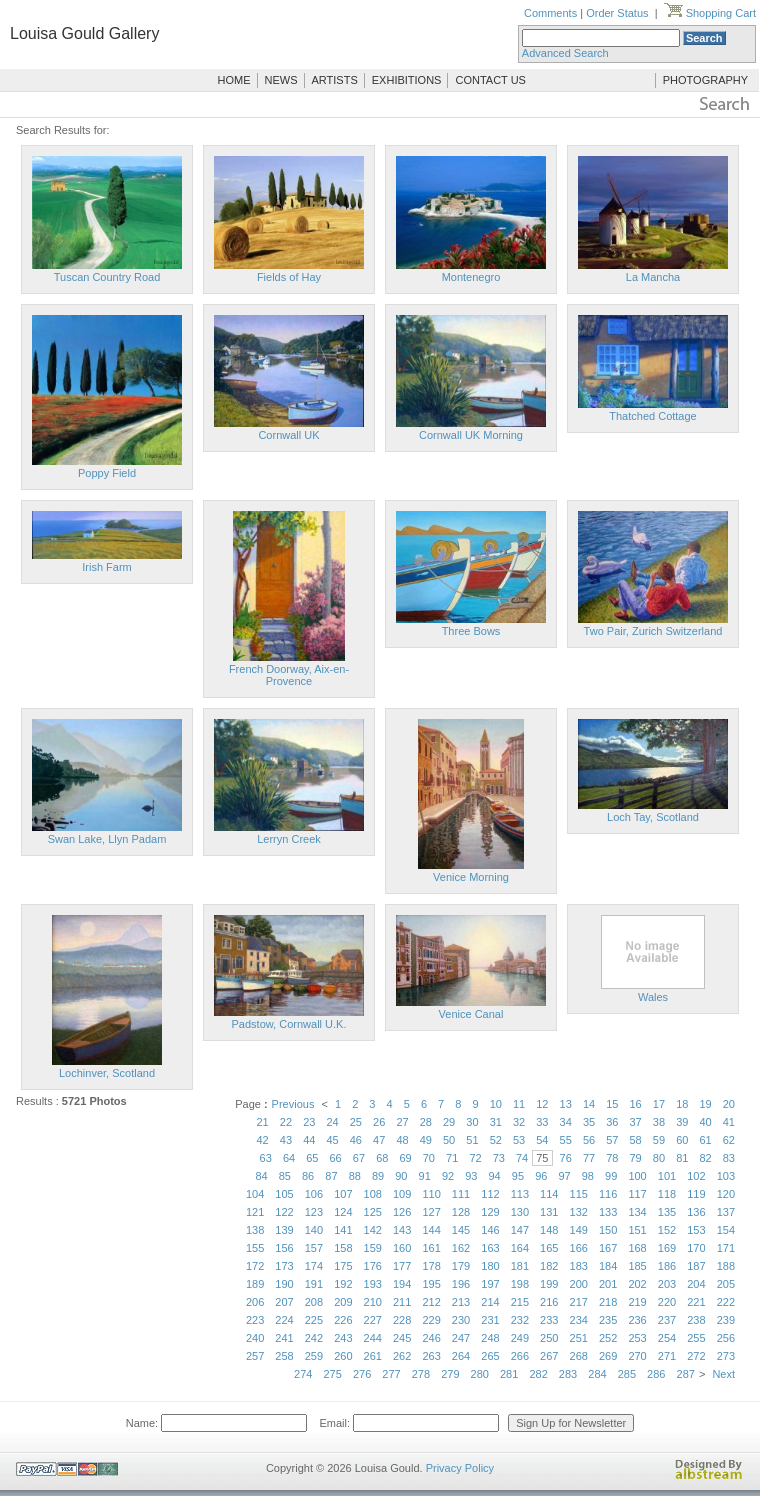  What do you see at coordinates (637, 1194) in the screenshot?
I see `117` at bounding box center [637, 1194].